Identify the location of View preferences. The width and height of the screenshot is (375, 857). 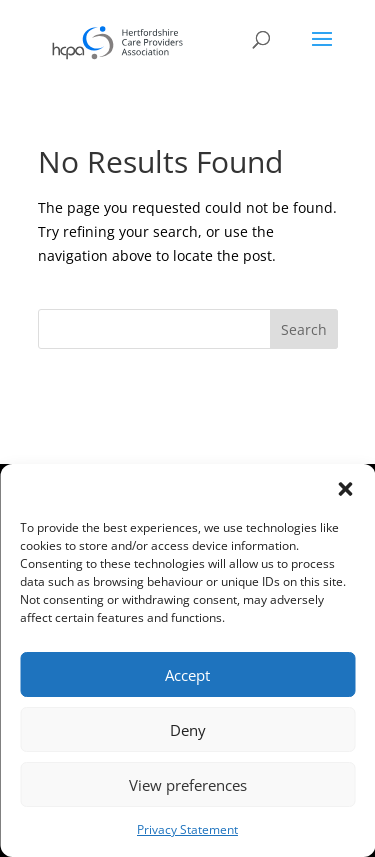
(188, 785).